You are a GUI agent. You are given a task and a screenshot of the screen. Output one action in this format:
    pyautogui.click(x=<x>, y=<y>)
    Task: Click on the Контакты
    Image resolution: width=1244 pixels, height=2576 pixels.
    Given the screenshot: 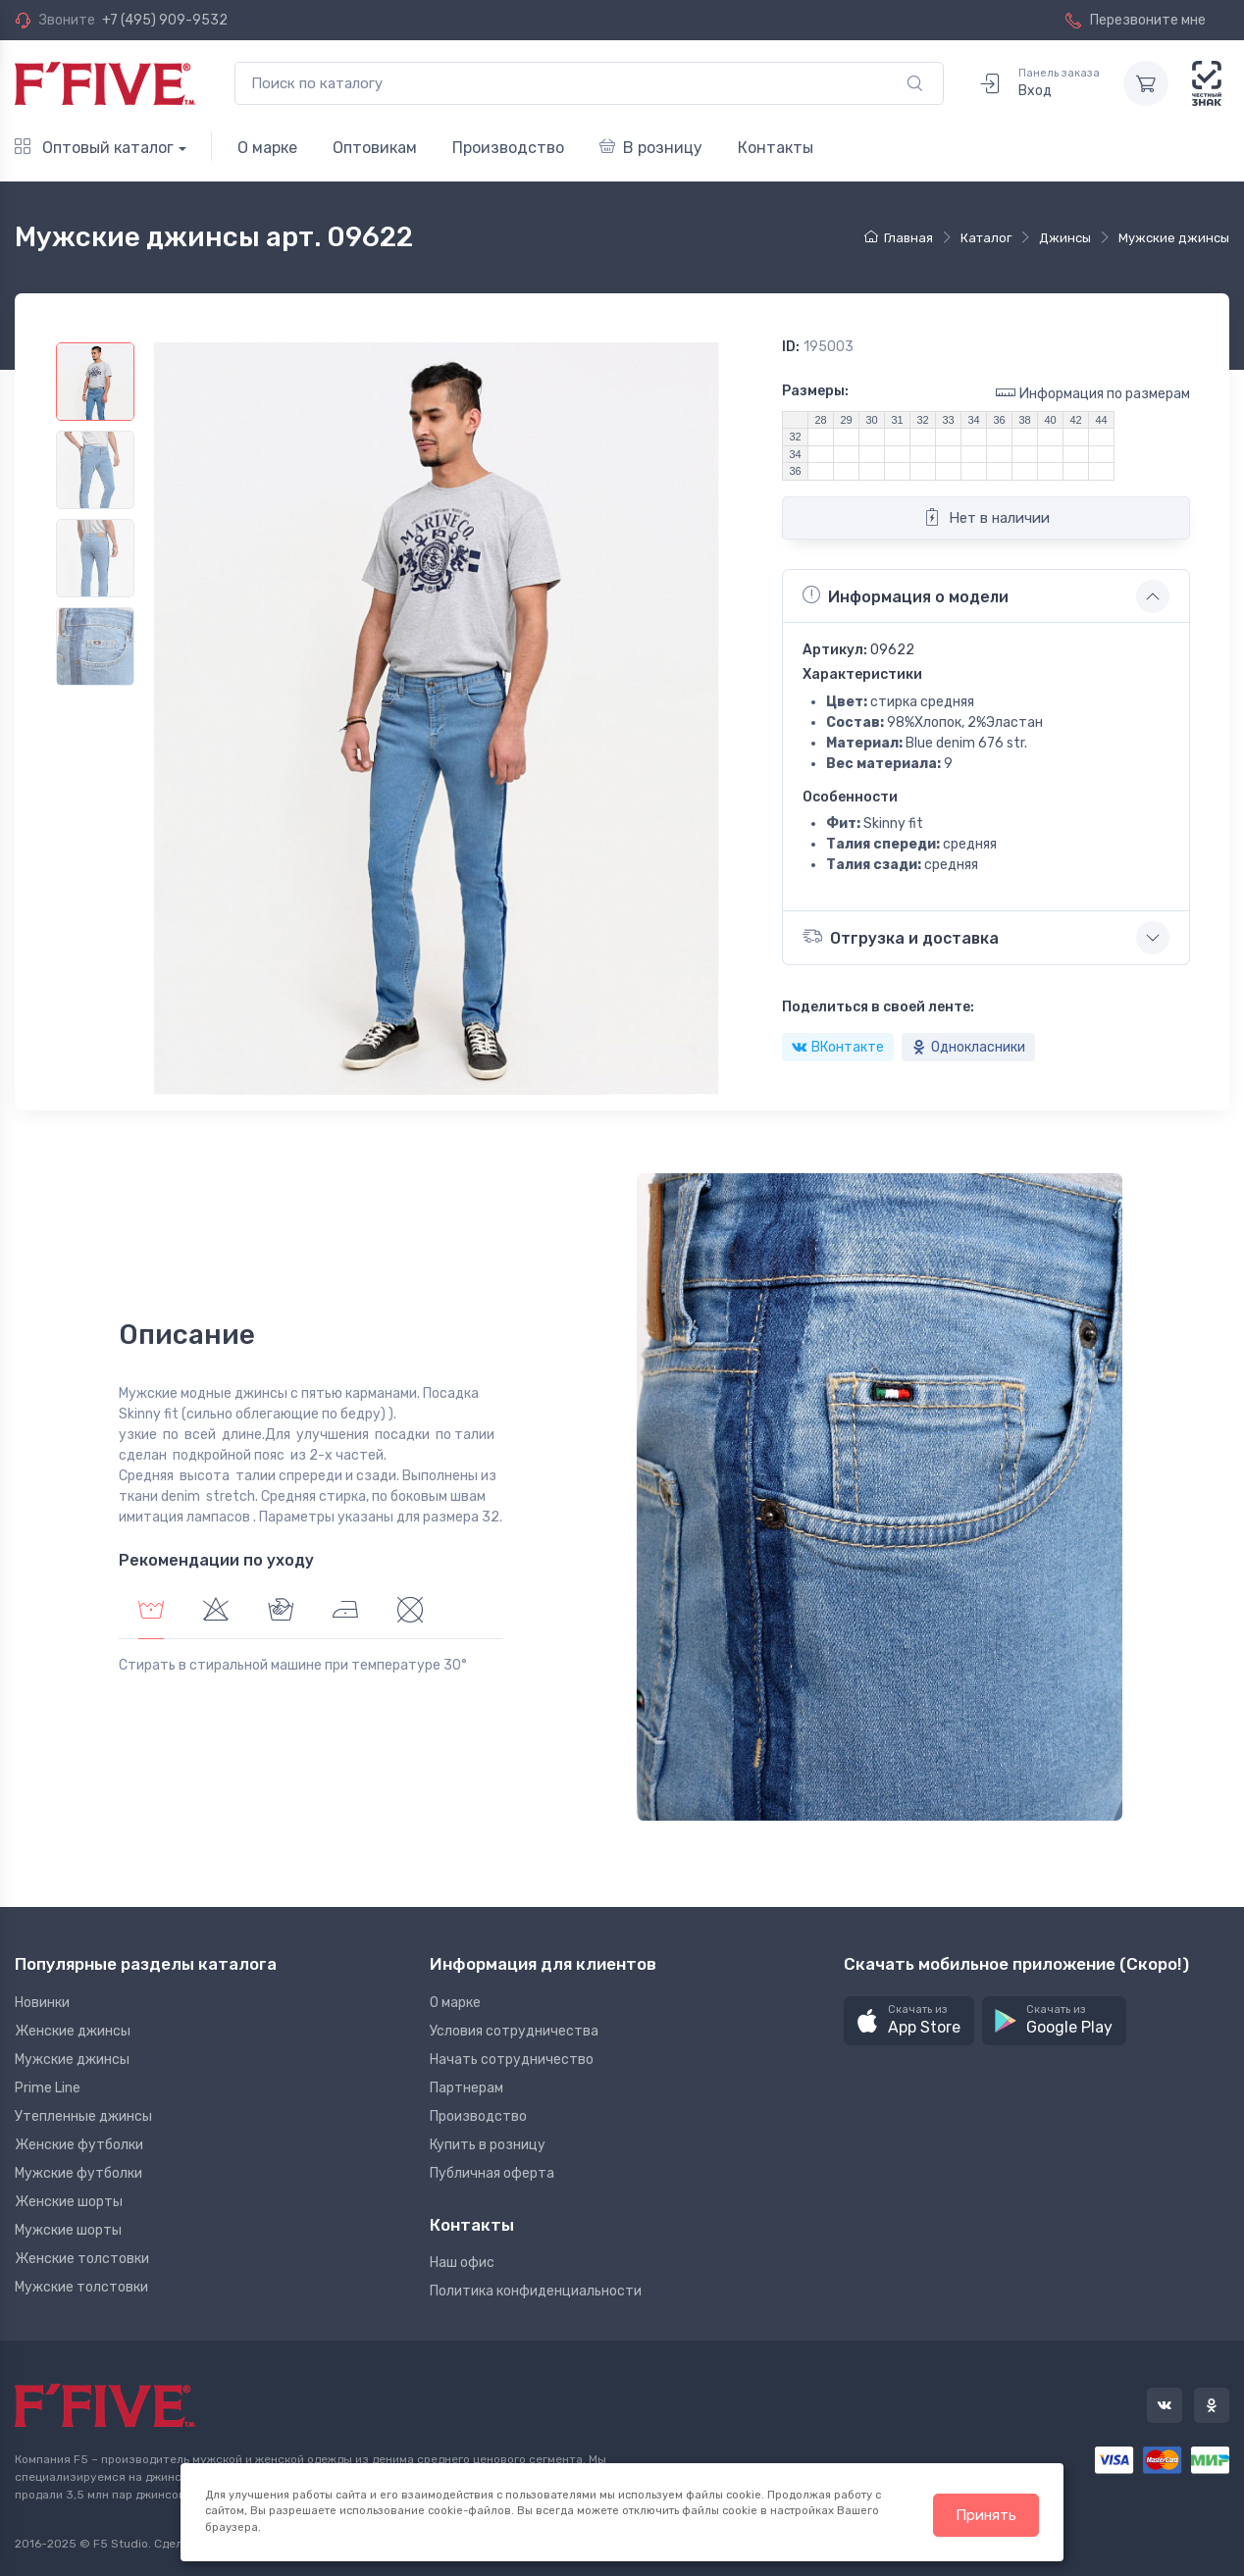 What is the action you would take?
    pyautogui.click(x=775, y=147)
    